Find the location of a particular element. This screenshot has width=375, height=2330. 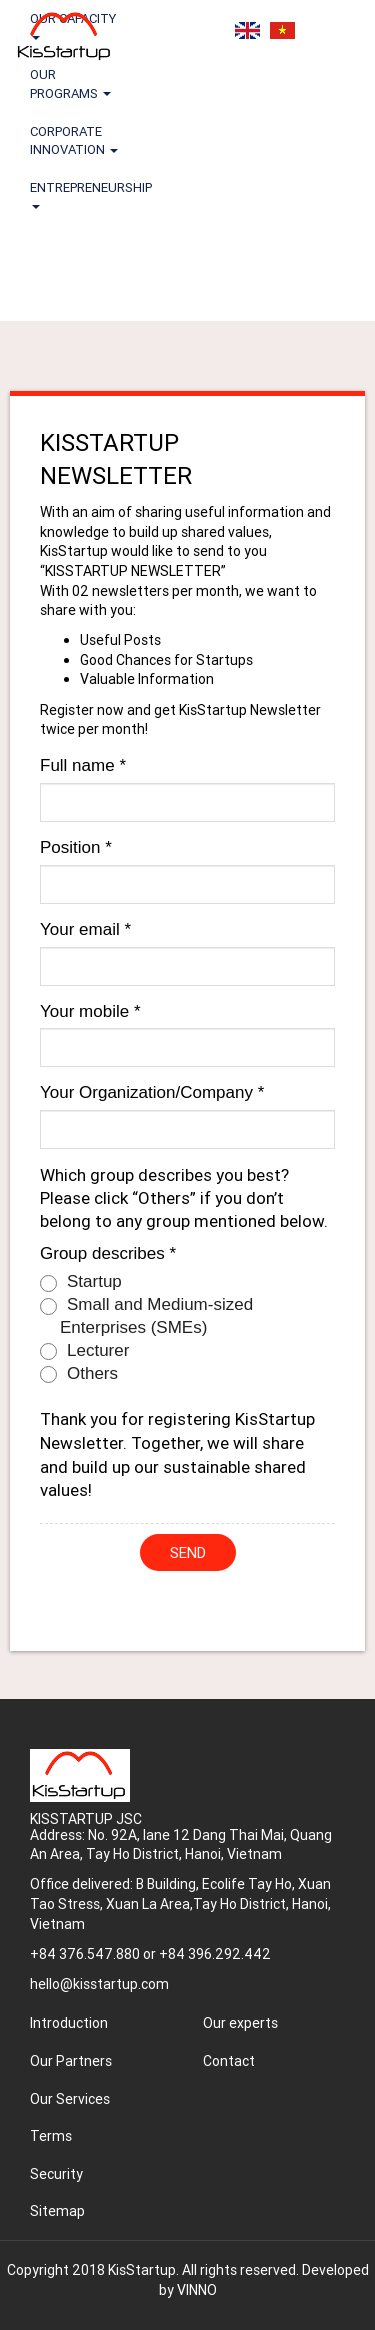

Contact is located at coordinates (229, 2061).